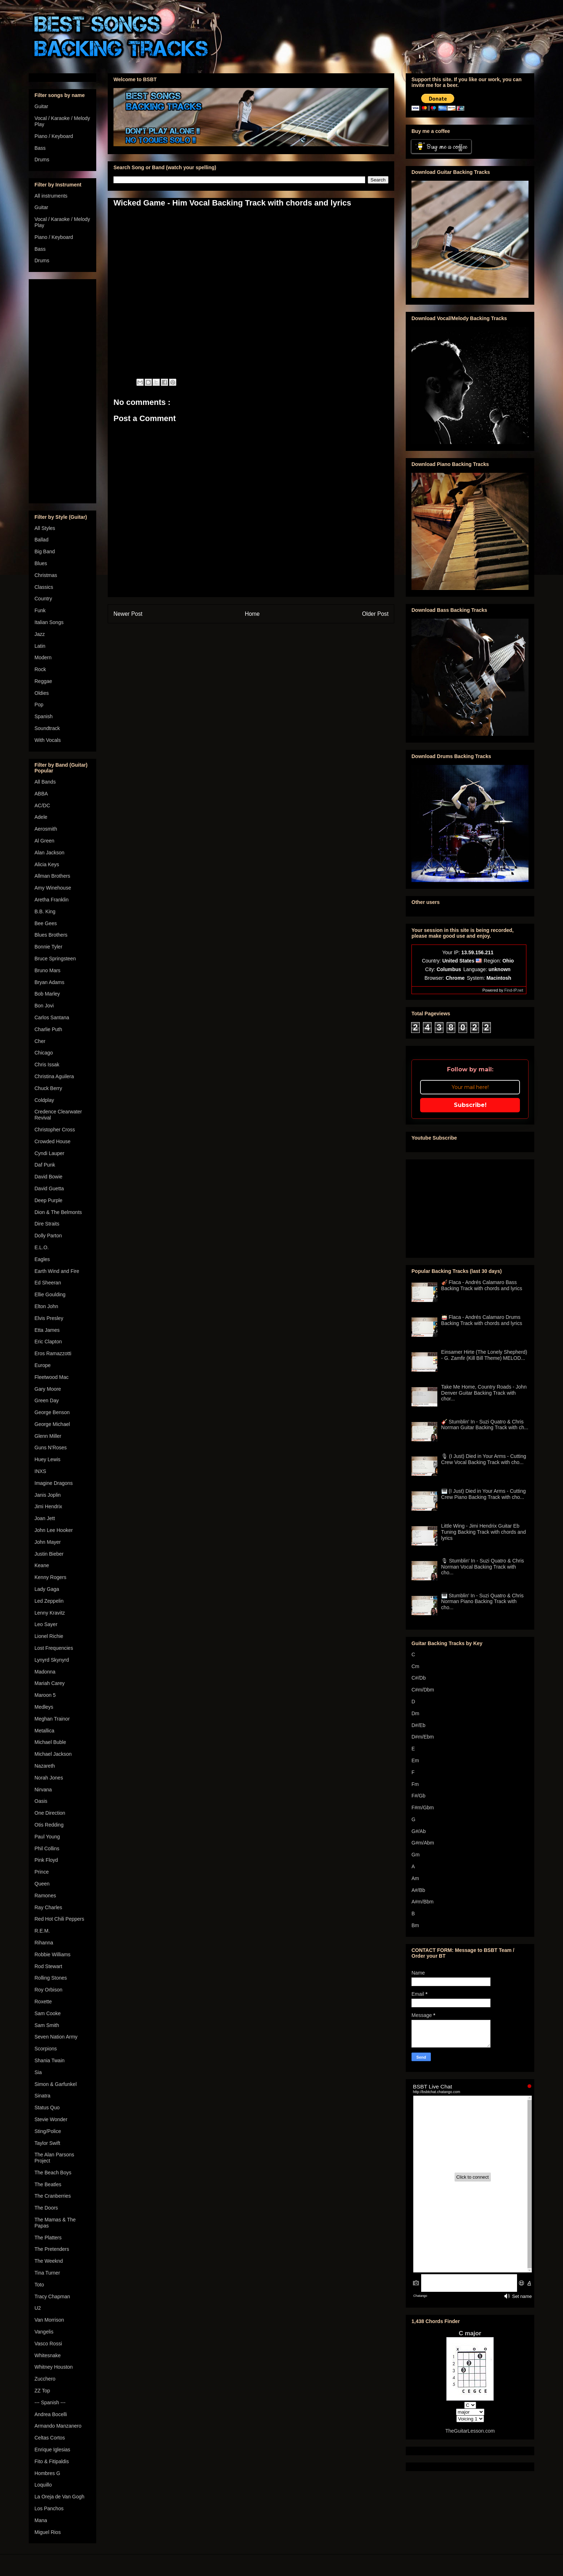 The width and height of the screenshot is (563, 2576). What do you see at coordinates (47, 2184) in the screenshot?
I see `The Beatles` at bounding box center [47, 2184].